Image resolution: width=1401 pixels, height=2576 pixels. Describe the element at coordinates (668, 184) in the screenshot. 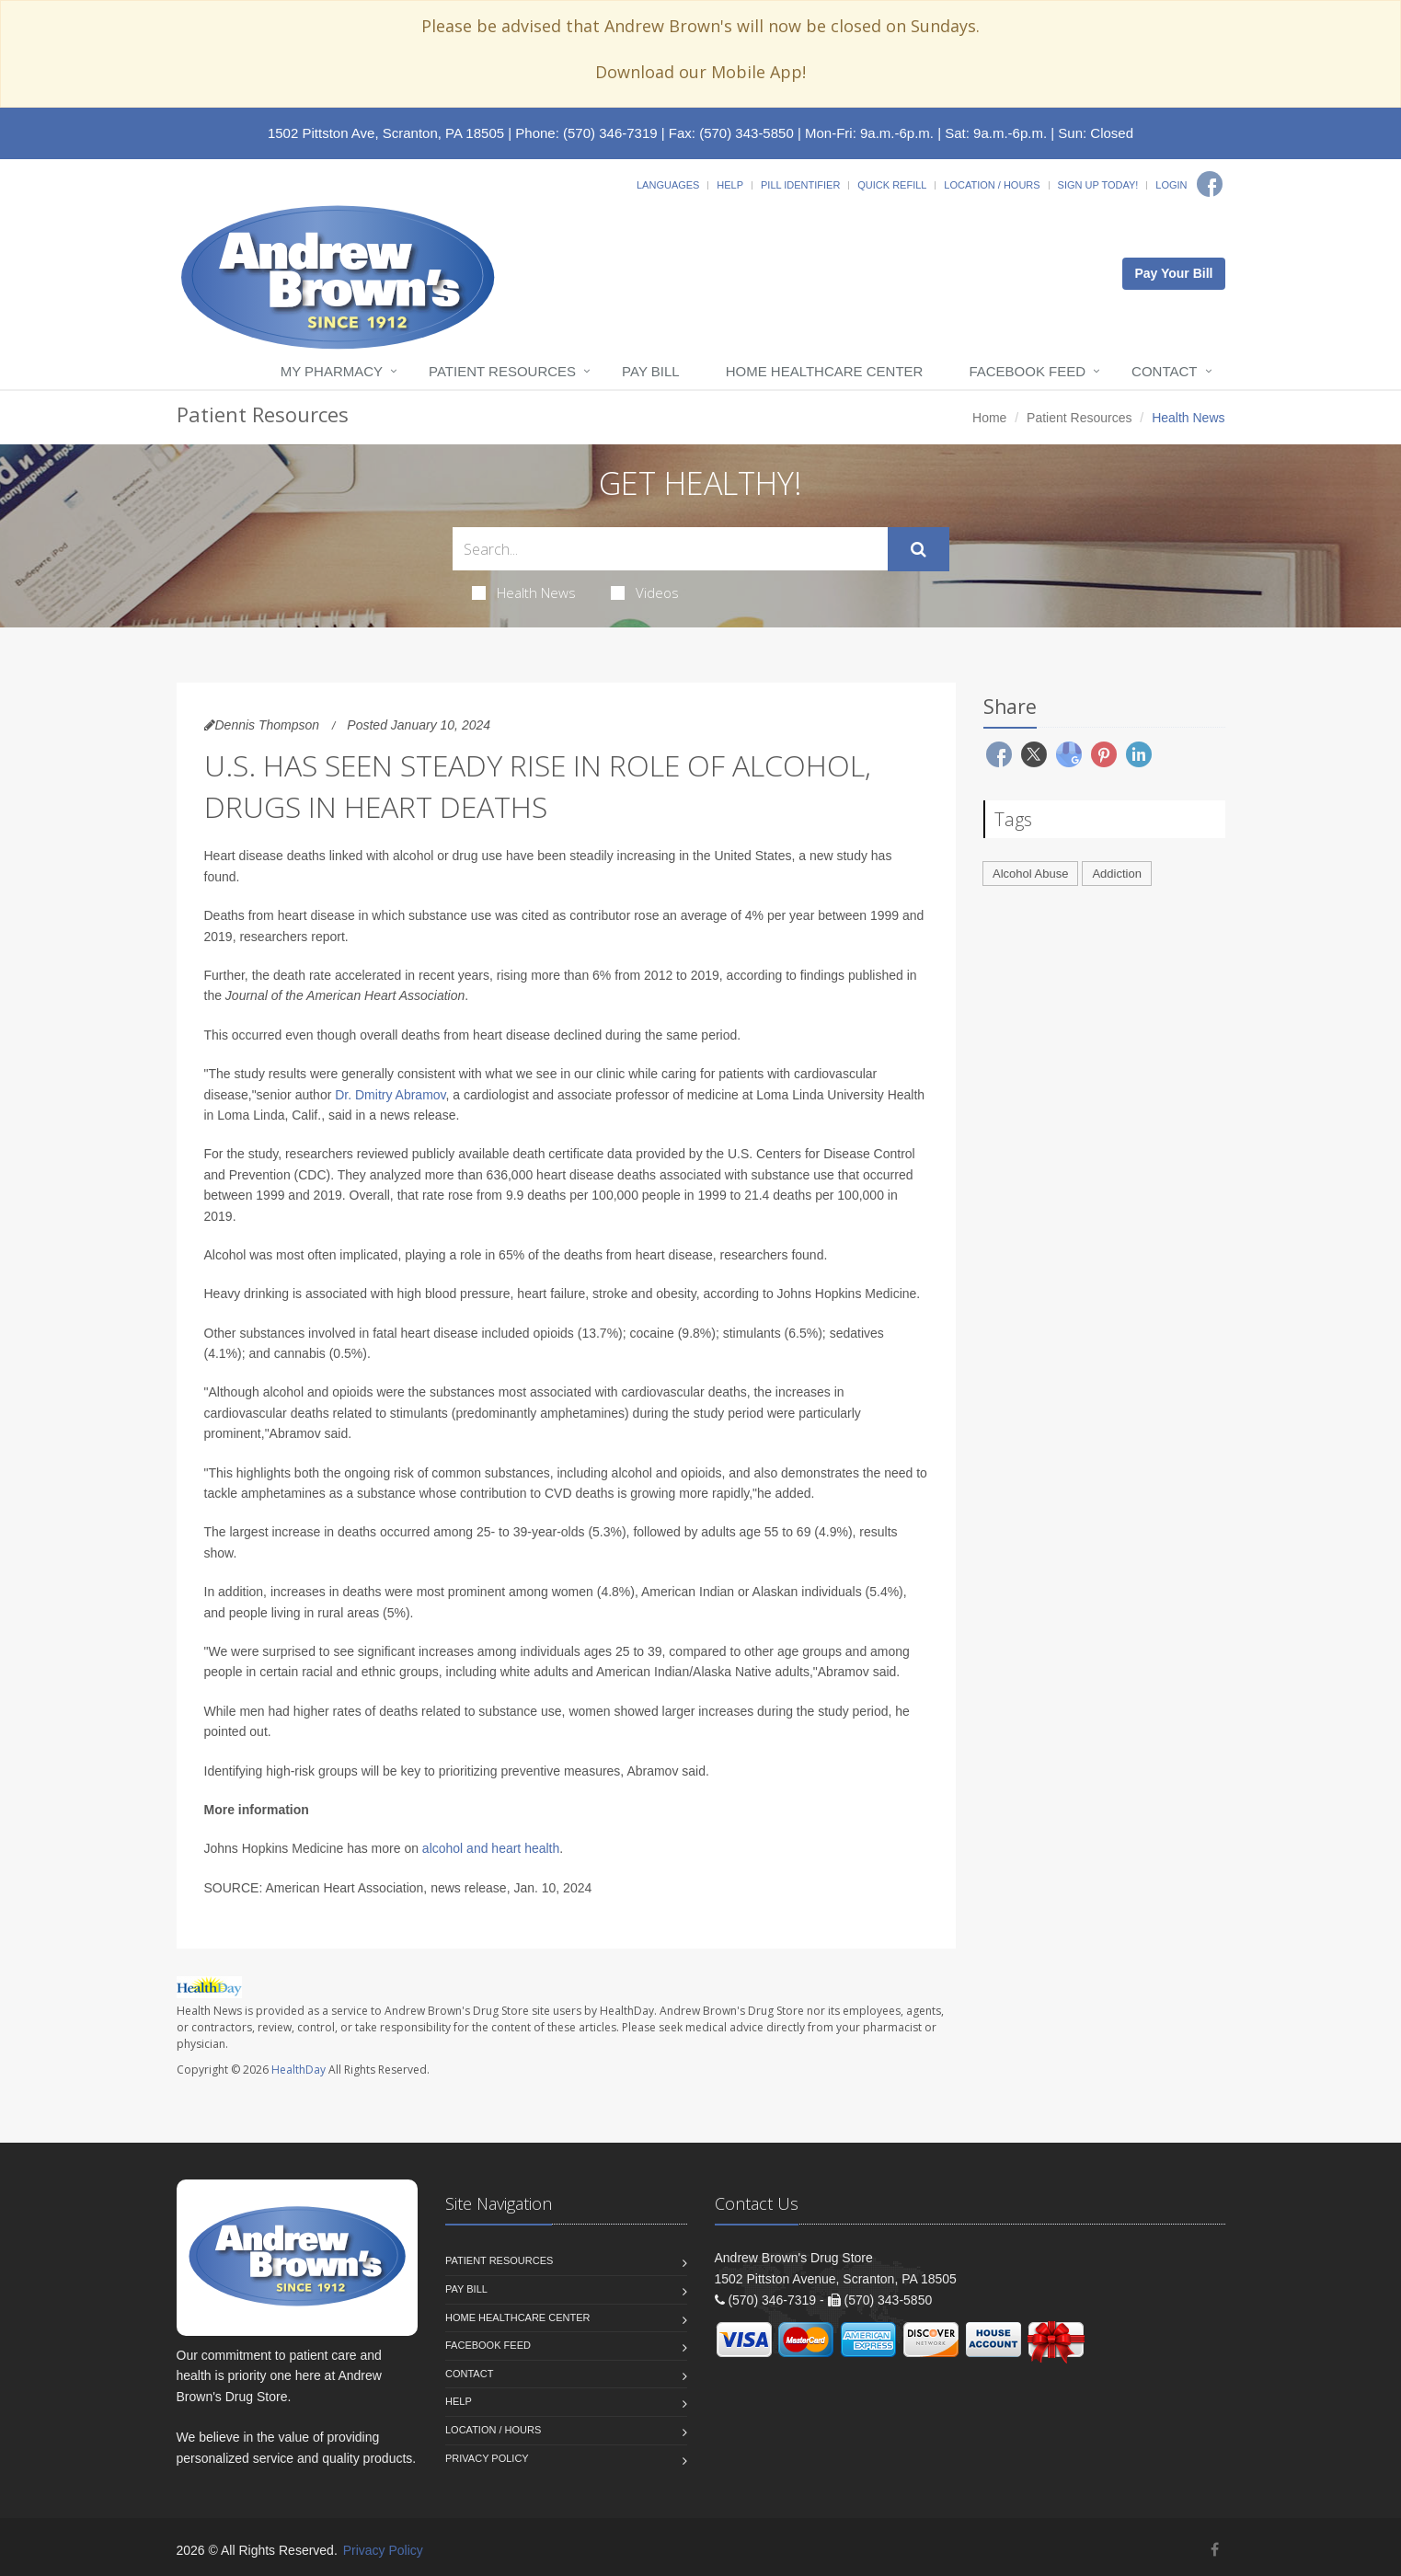

I see `Languages` at that location.